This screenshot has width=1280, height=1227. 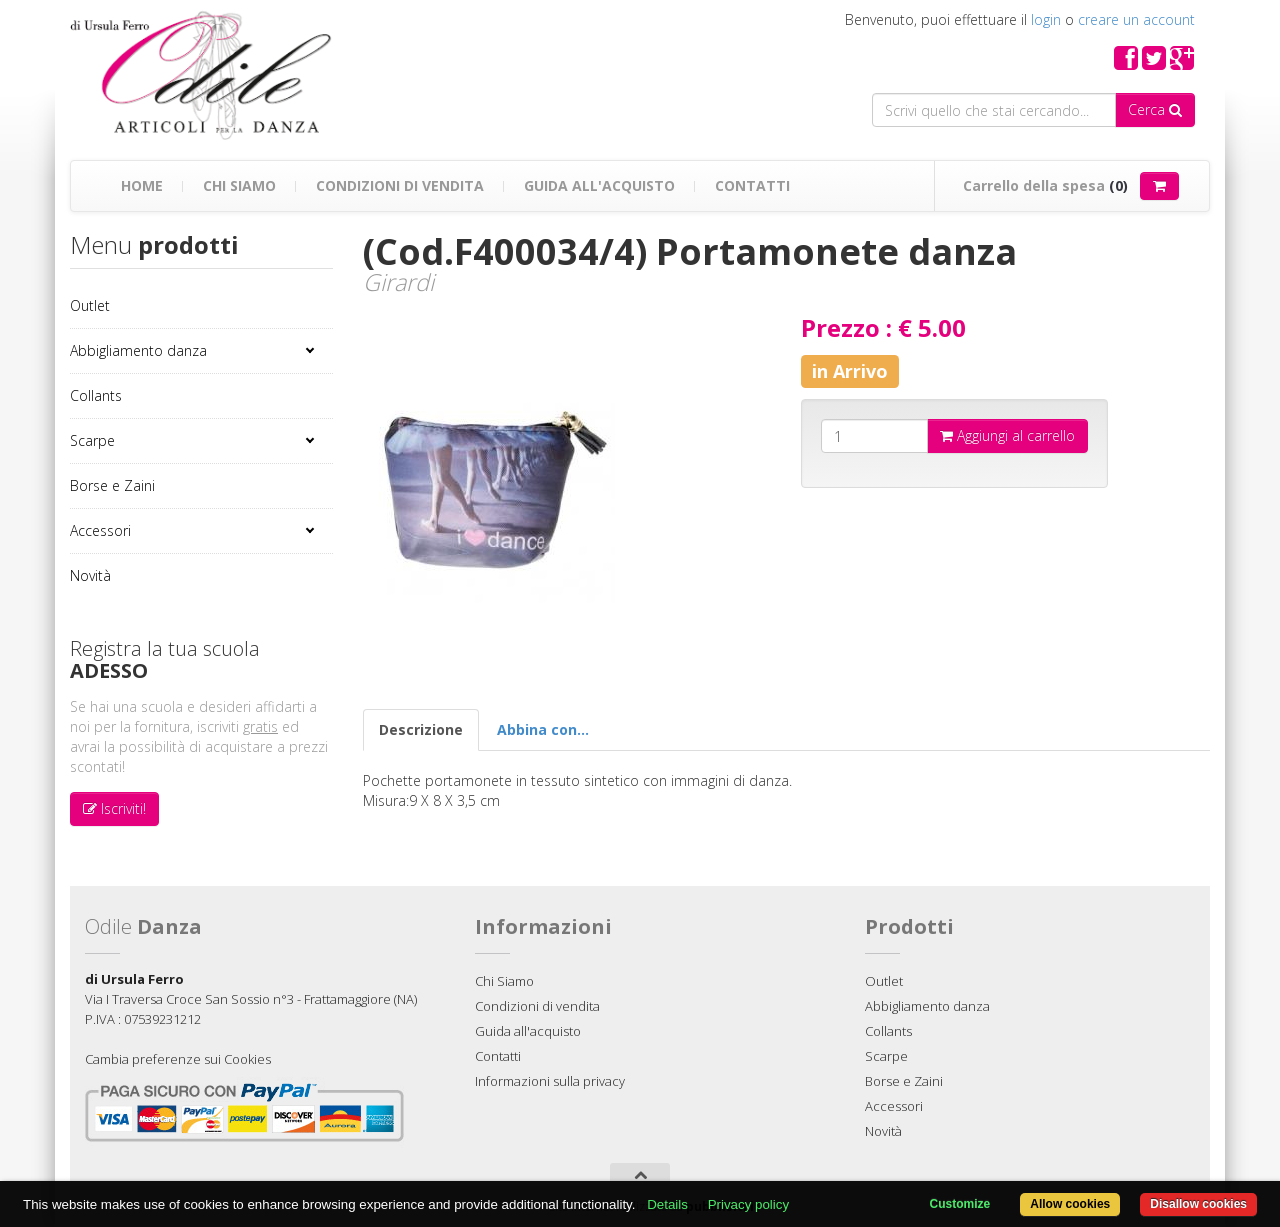 I want to click on Outlet, so click(x=90, y=305).